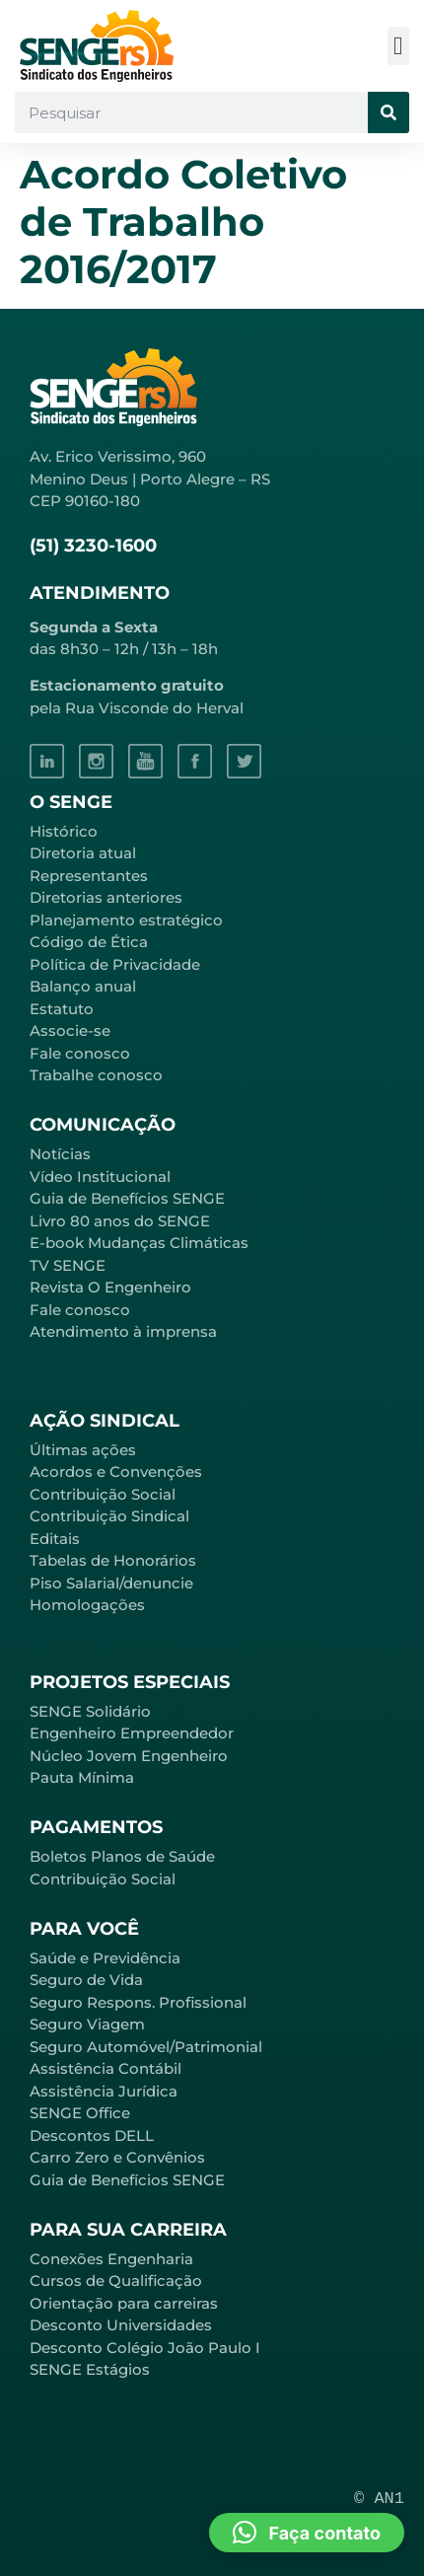 This screenshot has height=2576, width=424. I want to click on Notícias, so click(60, 1153).